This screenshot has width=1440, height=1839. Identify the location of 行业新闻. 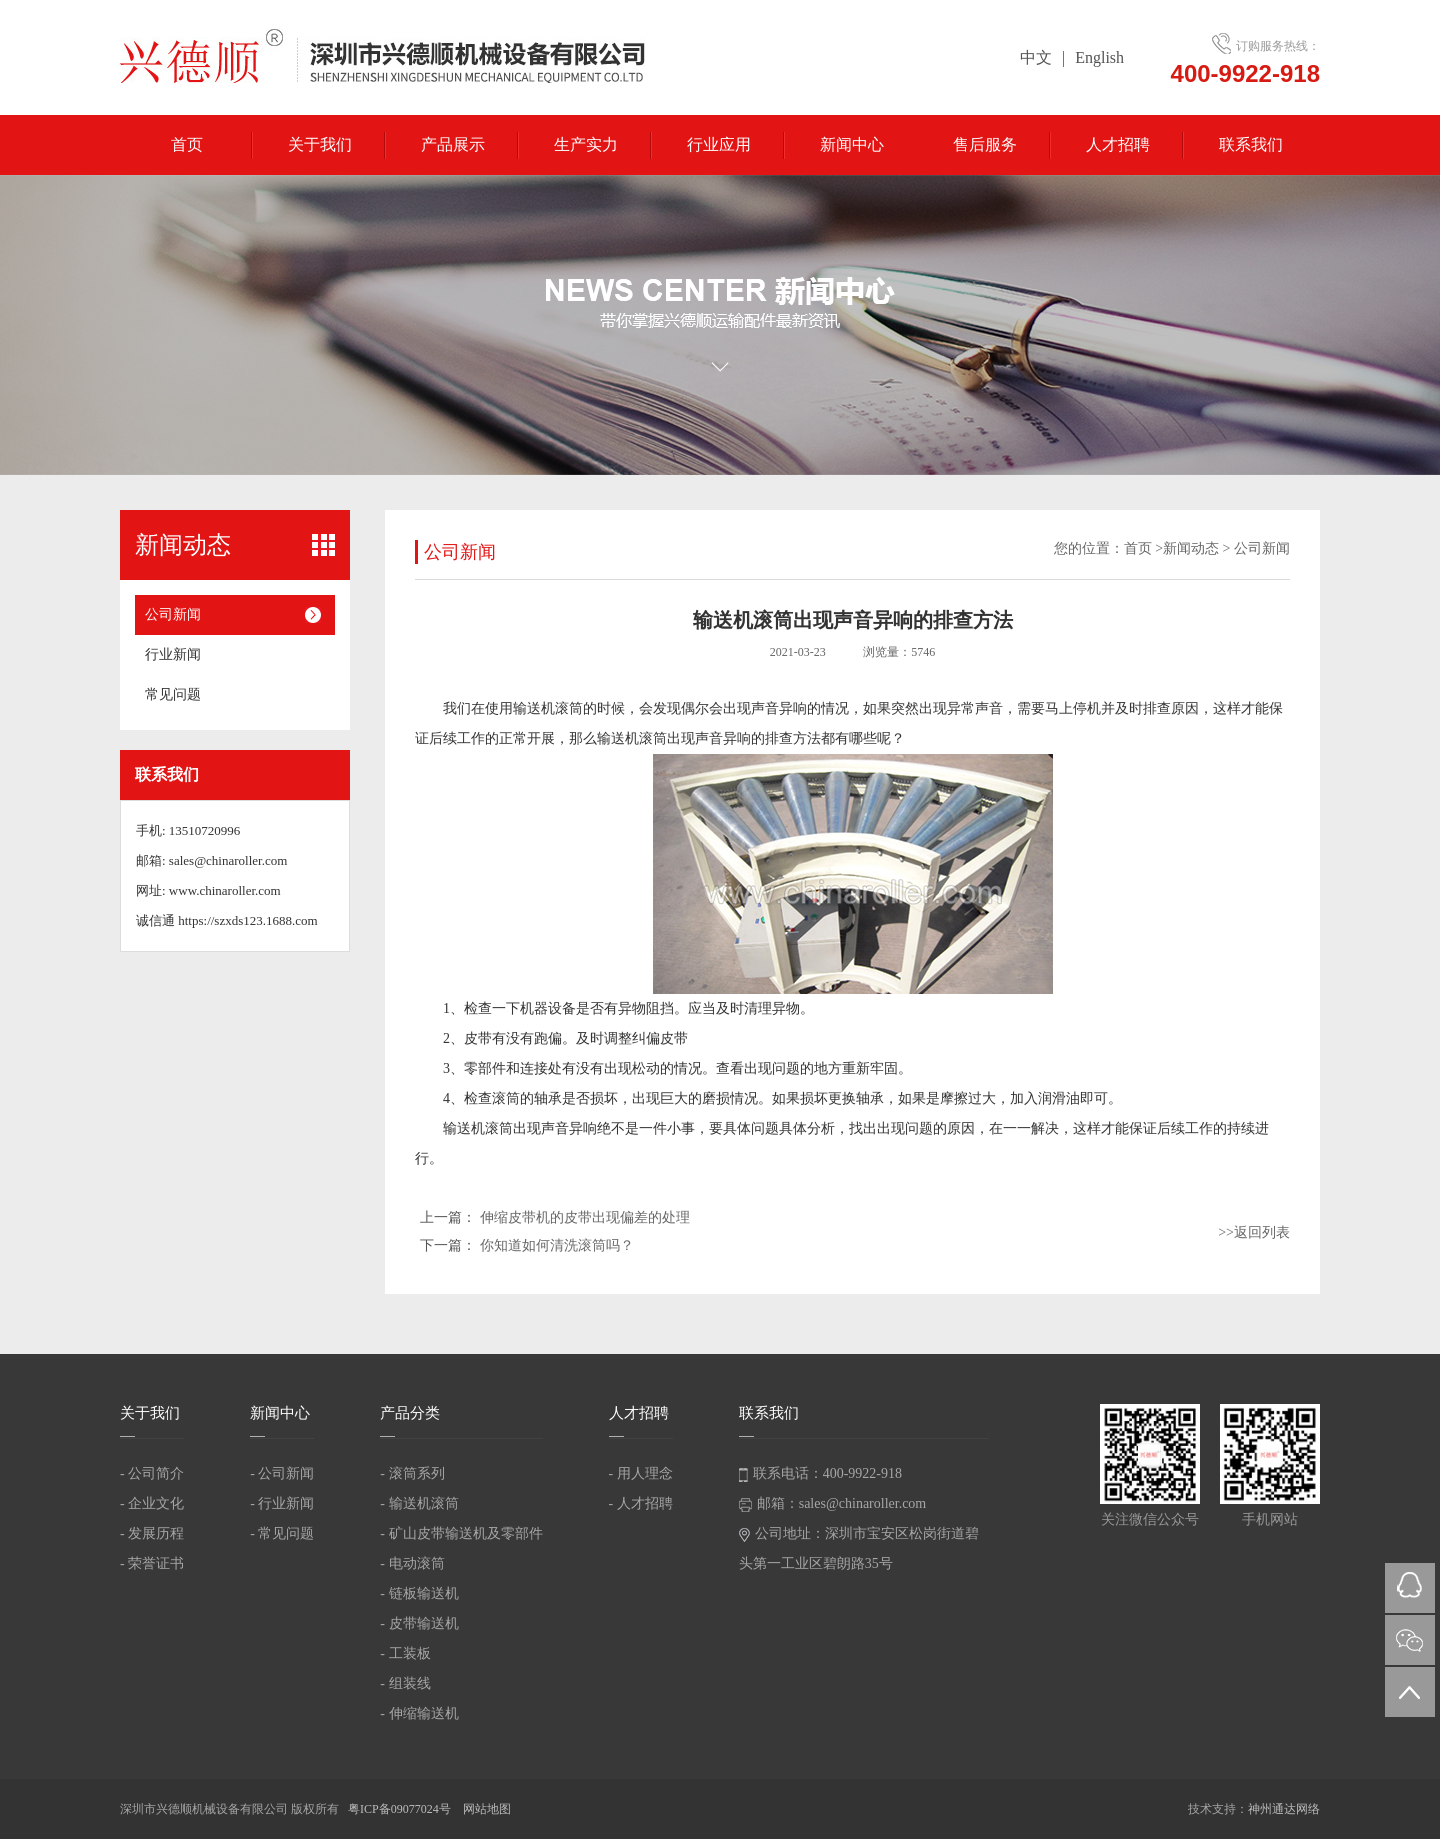
(173, 654).